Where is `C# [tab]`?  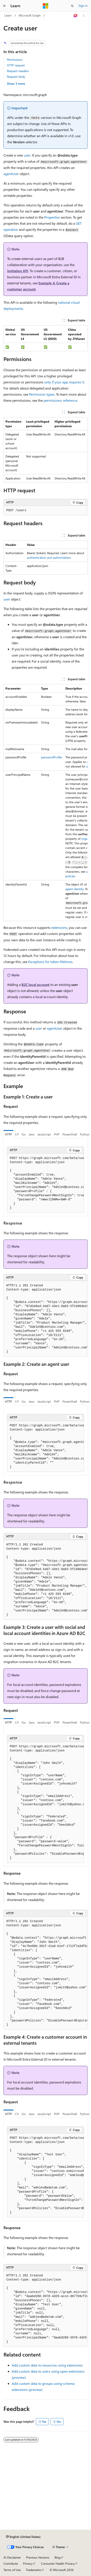 C# [tab] is located at coordinates (17, 1134).